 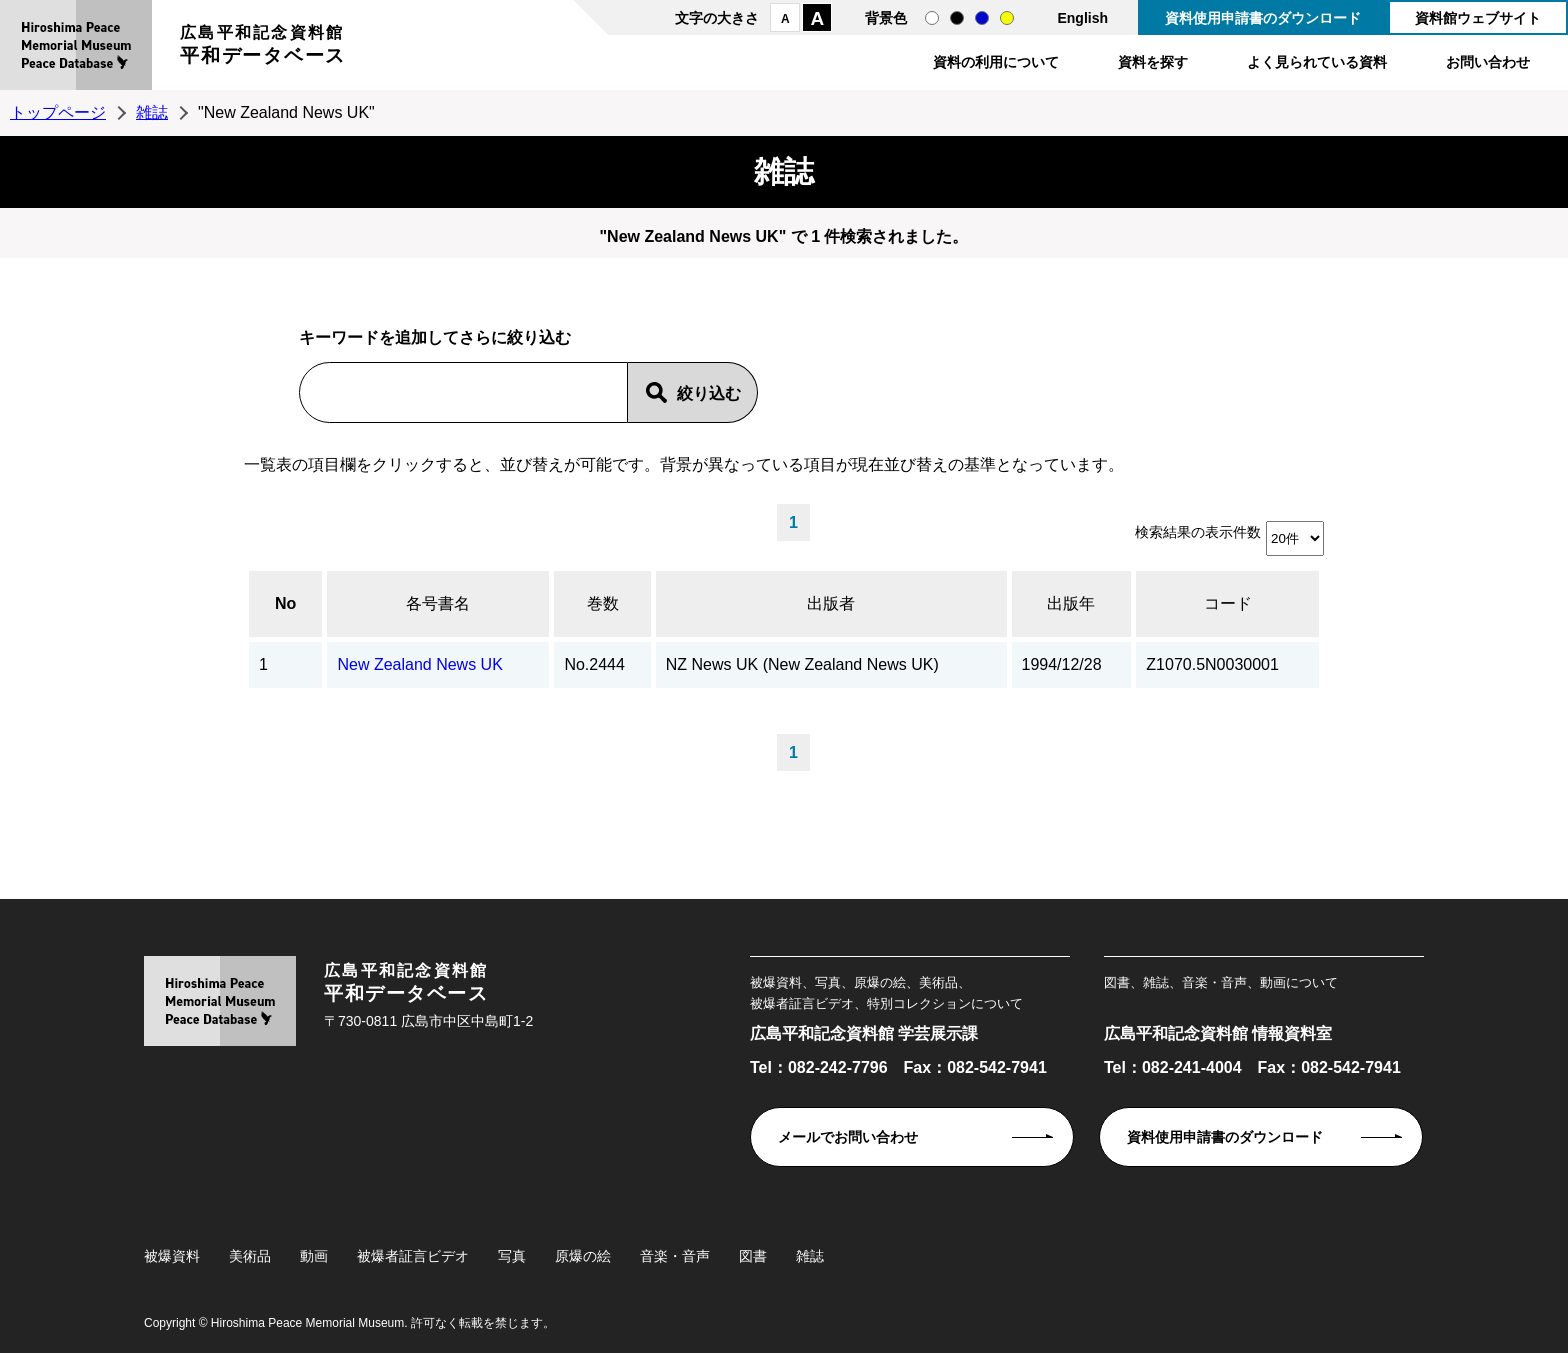 What do you see at coordinates (848, 1137) in the screenshot?
I see `メールでお問い合わせ` at bounding box center [848, 1137].